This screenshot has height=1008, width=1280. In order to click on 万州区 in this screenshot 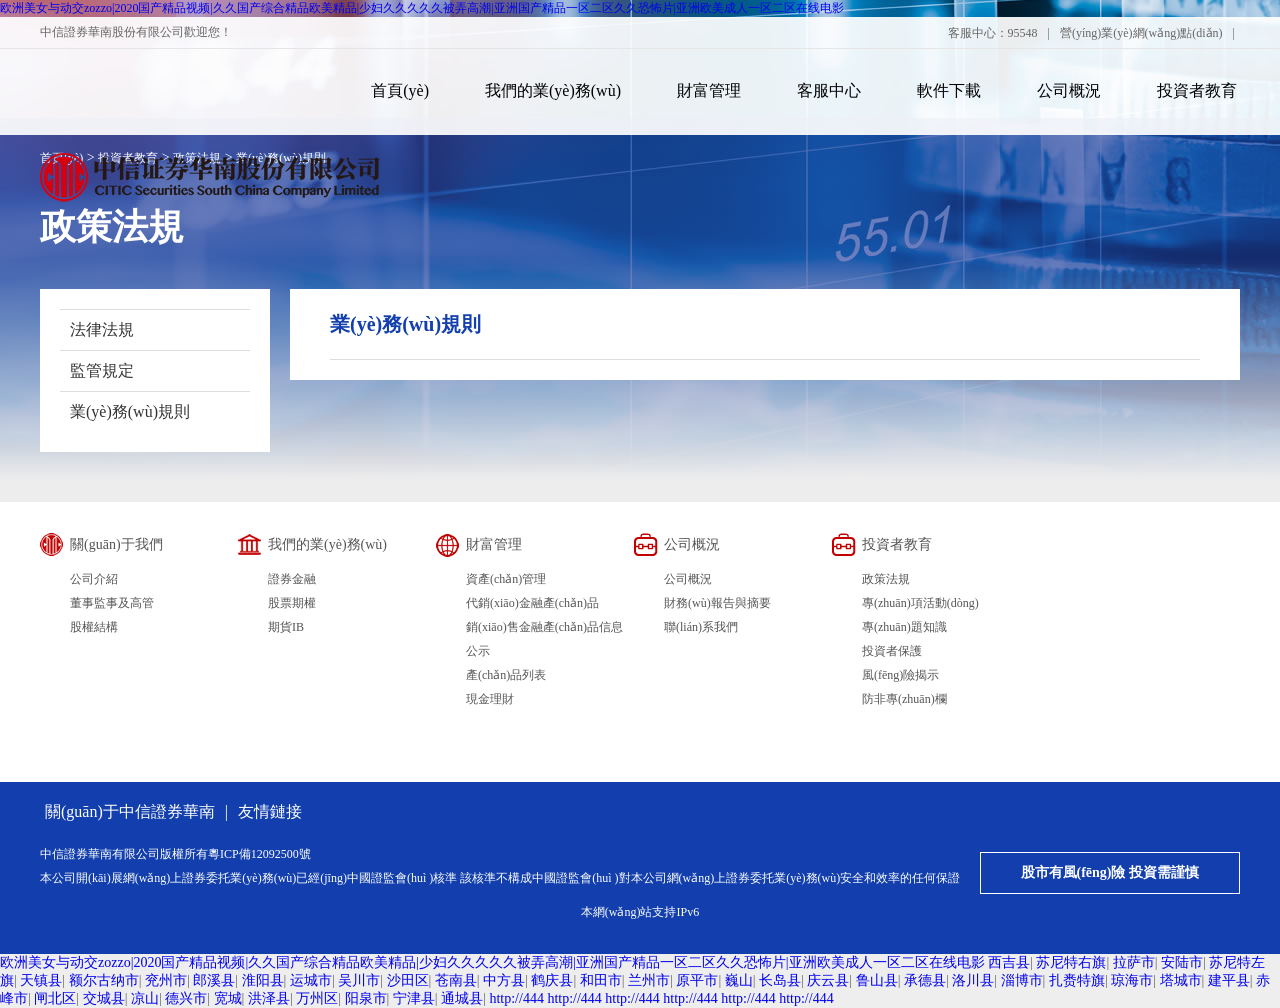, I will do `click(317, 998)`.